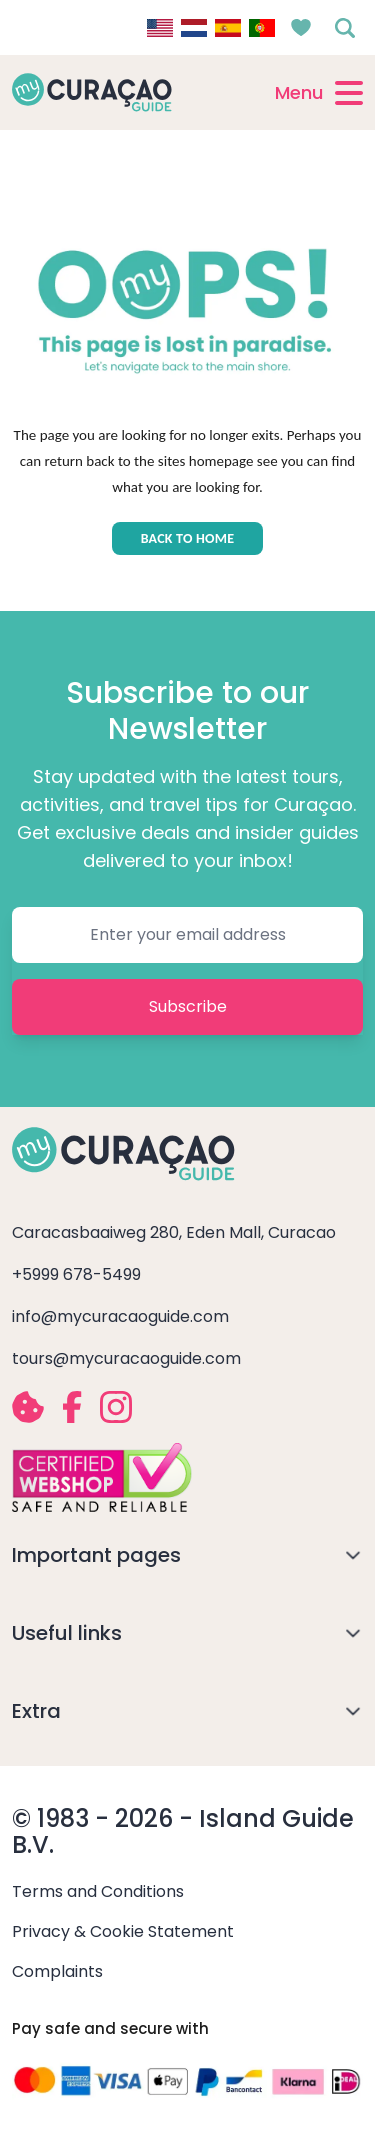 This screenshot has height=2149, width=375. What do you see at coordinates (188, 1006) in the screenshot?
I see `Subscribe` at bounding box center [188, 1006].